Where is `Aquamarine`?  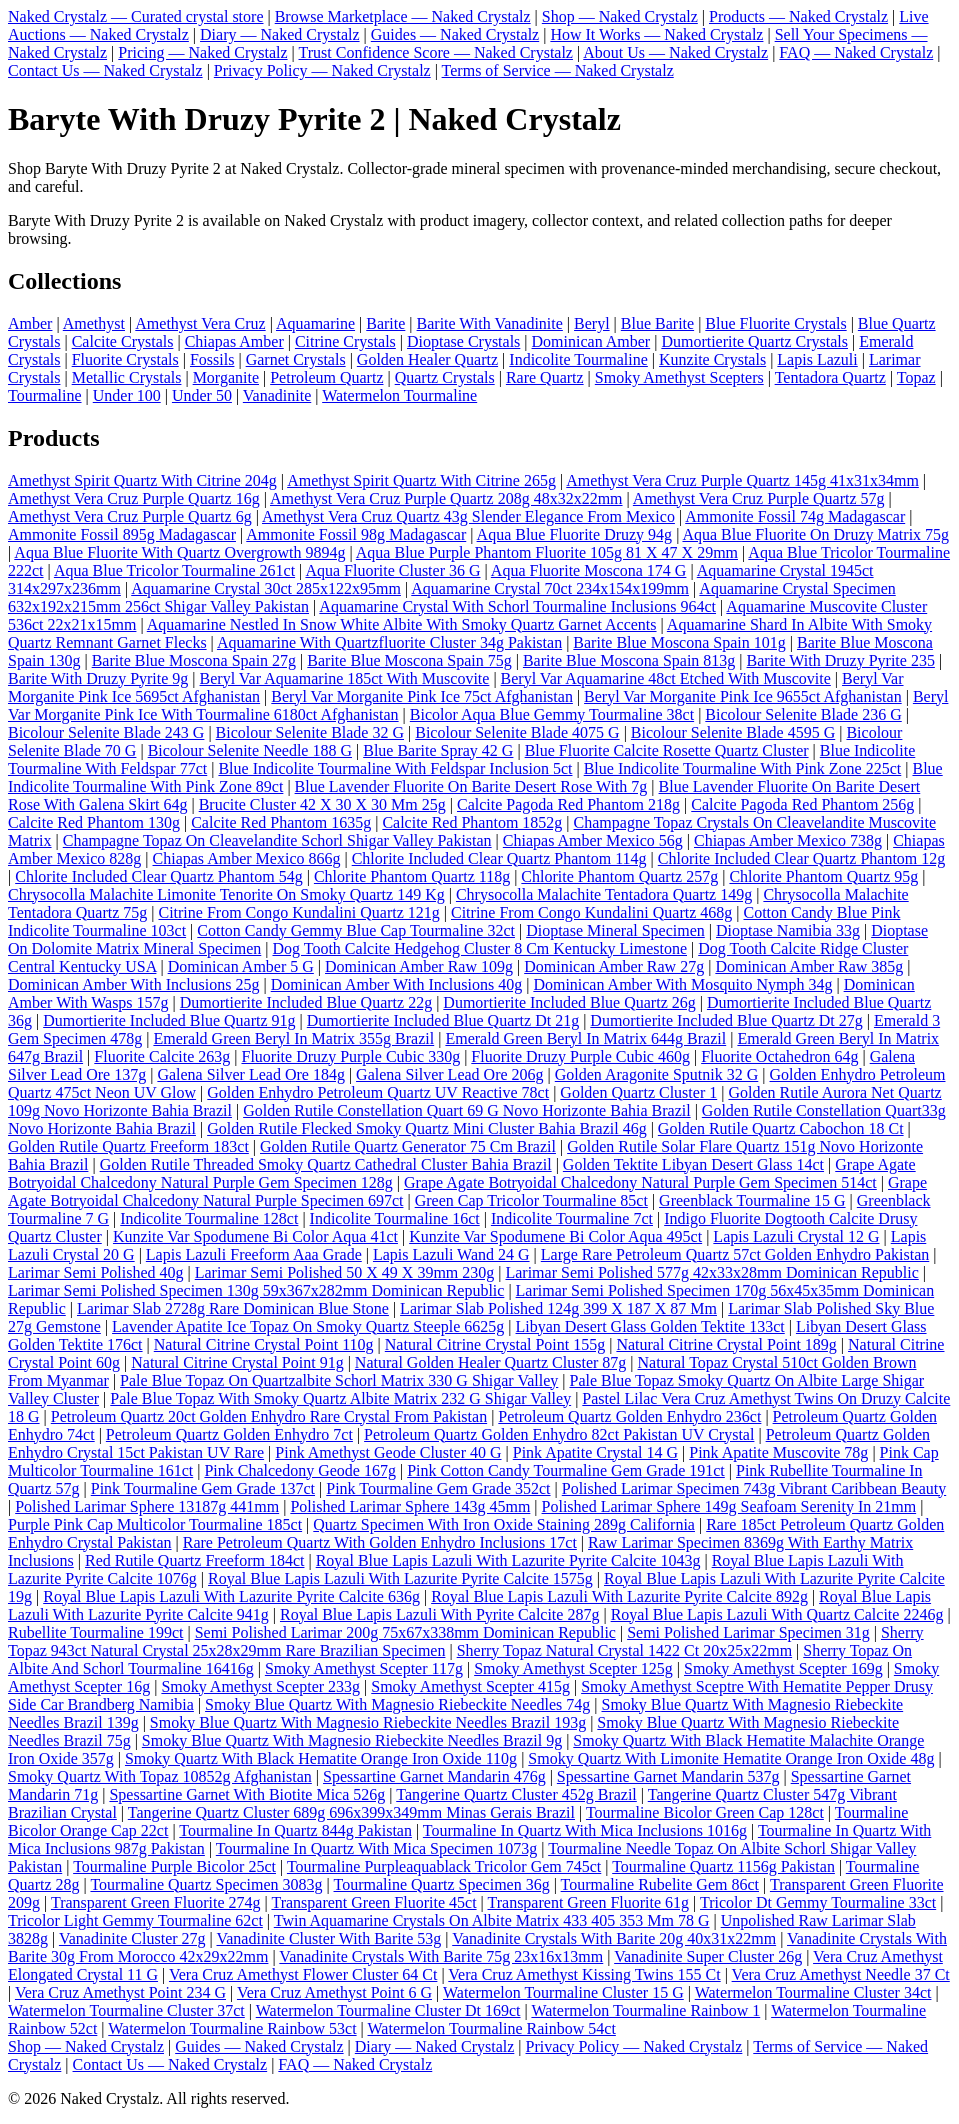
Aquamarine is located at coordinates (315, 323).